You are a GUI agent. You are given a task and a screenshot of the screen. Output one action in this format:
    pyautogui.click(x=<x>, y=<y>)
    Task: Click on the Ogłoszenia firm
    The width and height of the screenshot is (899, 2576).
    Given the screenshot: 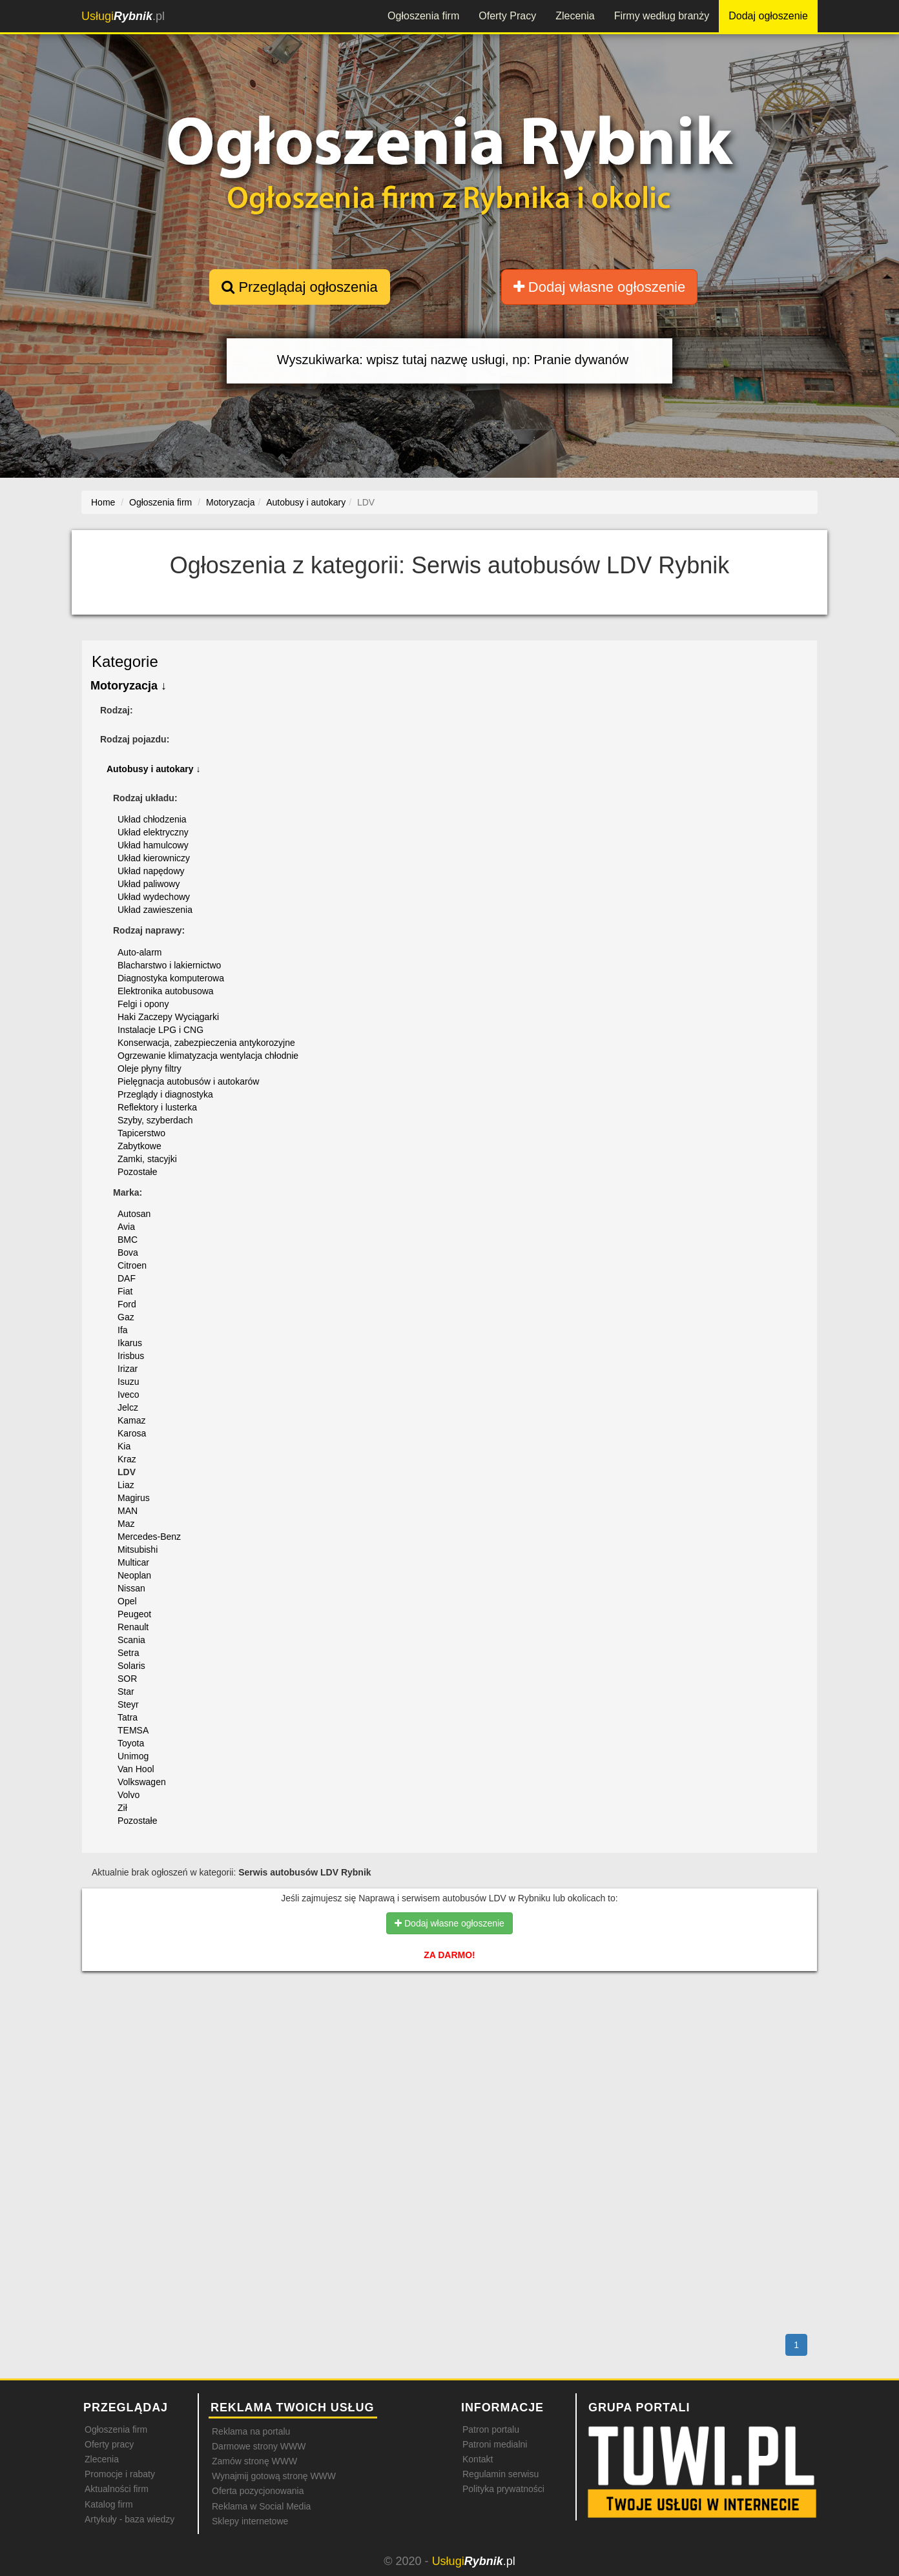 What is the action you would take?
    pyautogui.click(x=423, y=15)
    